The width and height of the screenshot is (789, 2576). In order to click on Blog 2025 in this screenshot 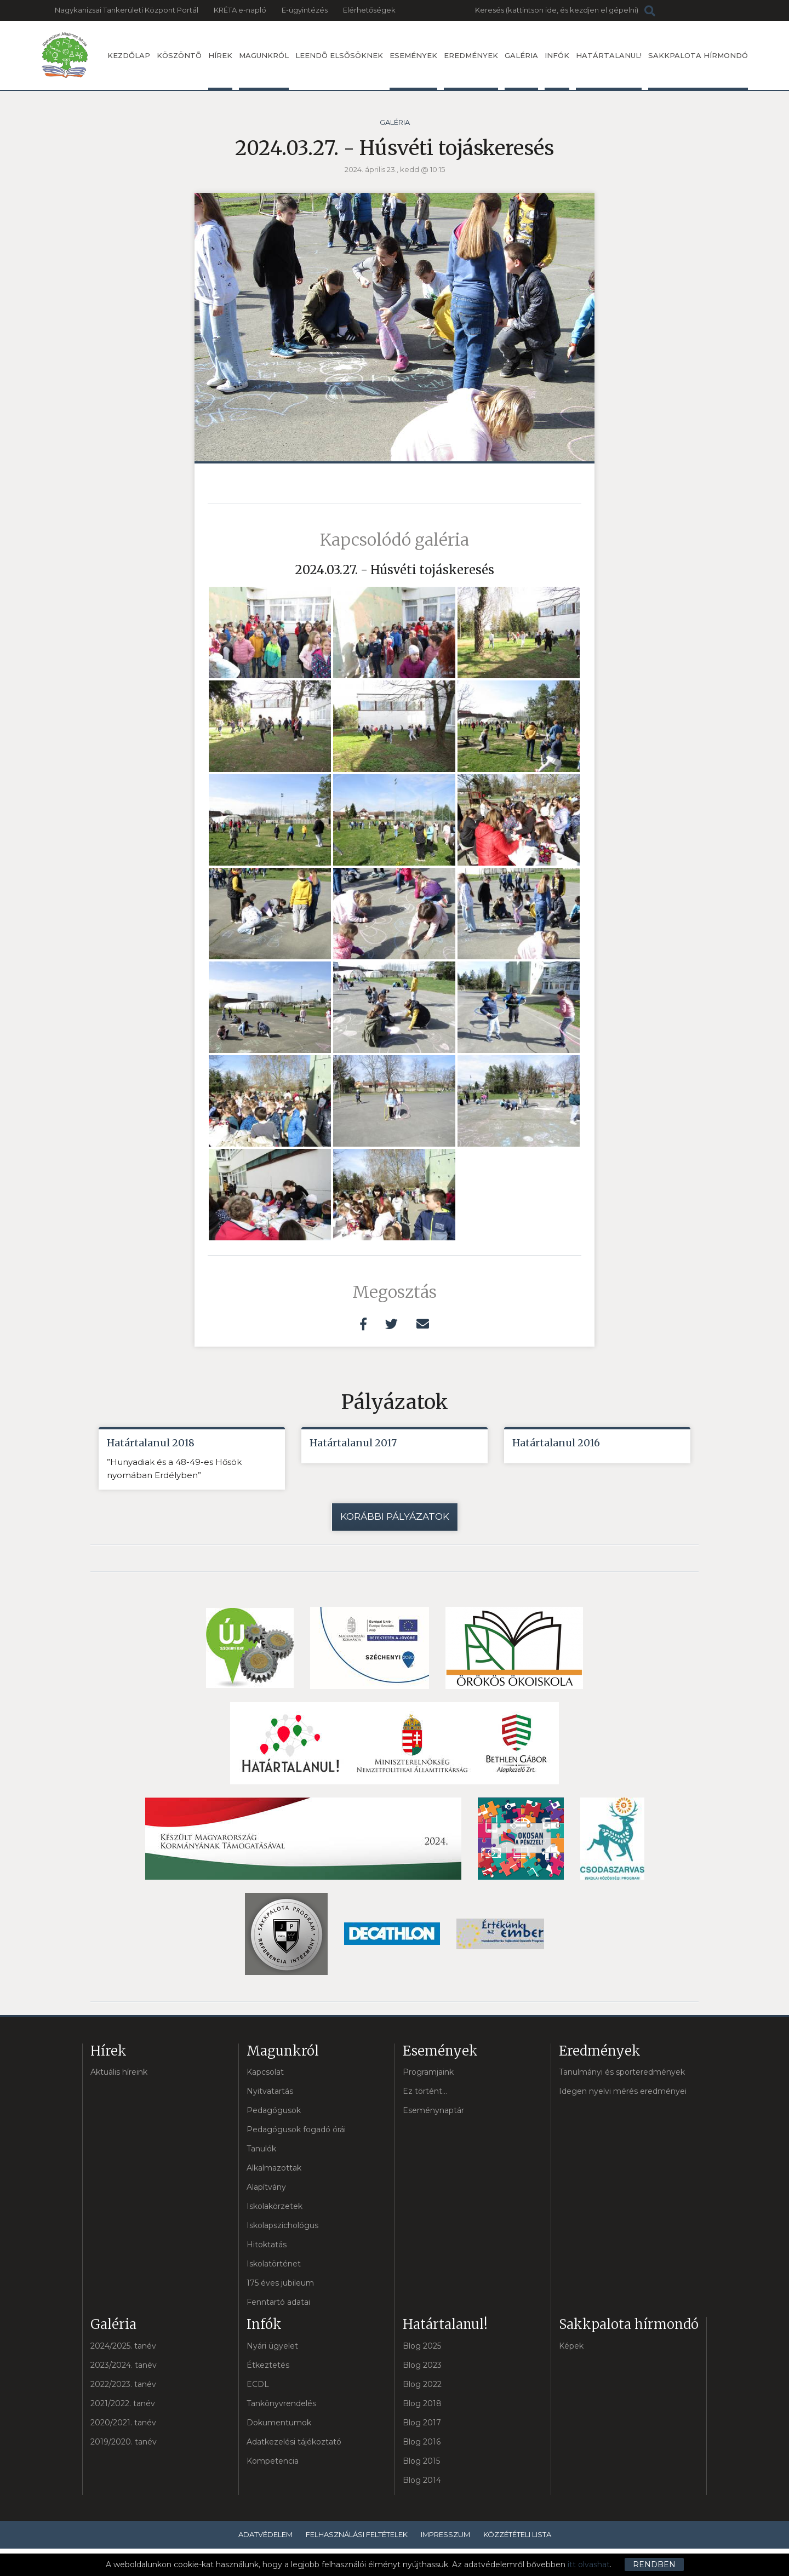, I will do `click(422, 2346)`.